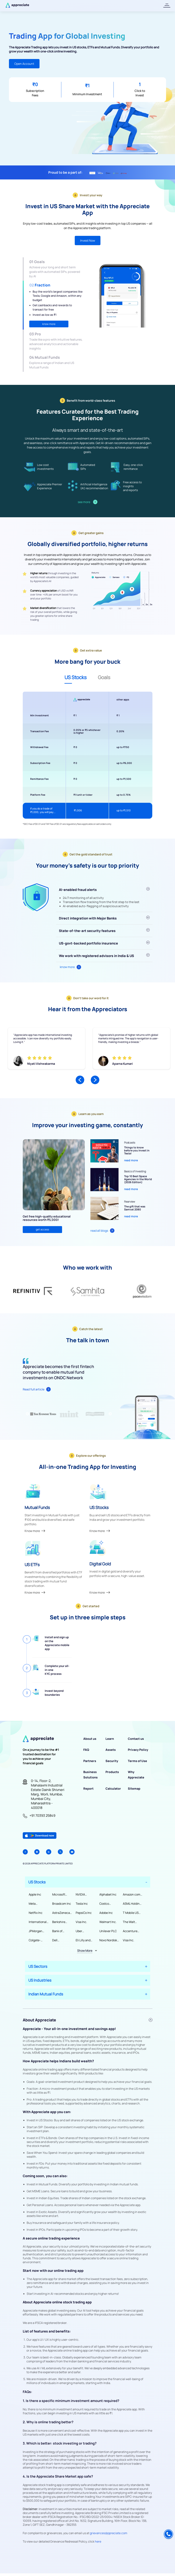 Image resolution: width=175 pixels, height=2576 pixels. What do you see at coordinates (108, 1940) in the screenshot?
I see `Novo Nordisk A/S` at bounding box center [108, 1940].